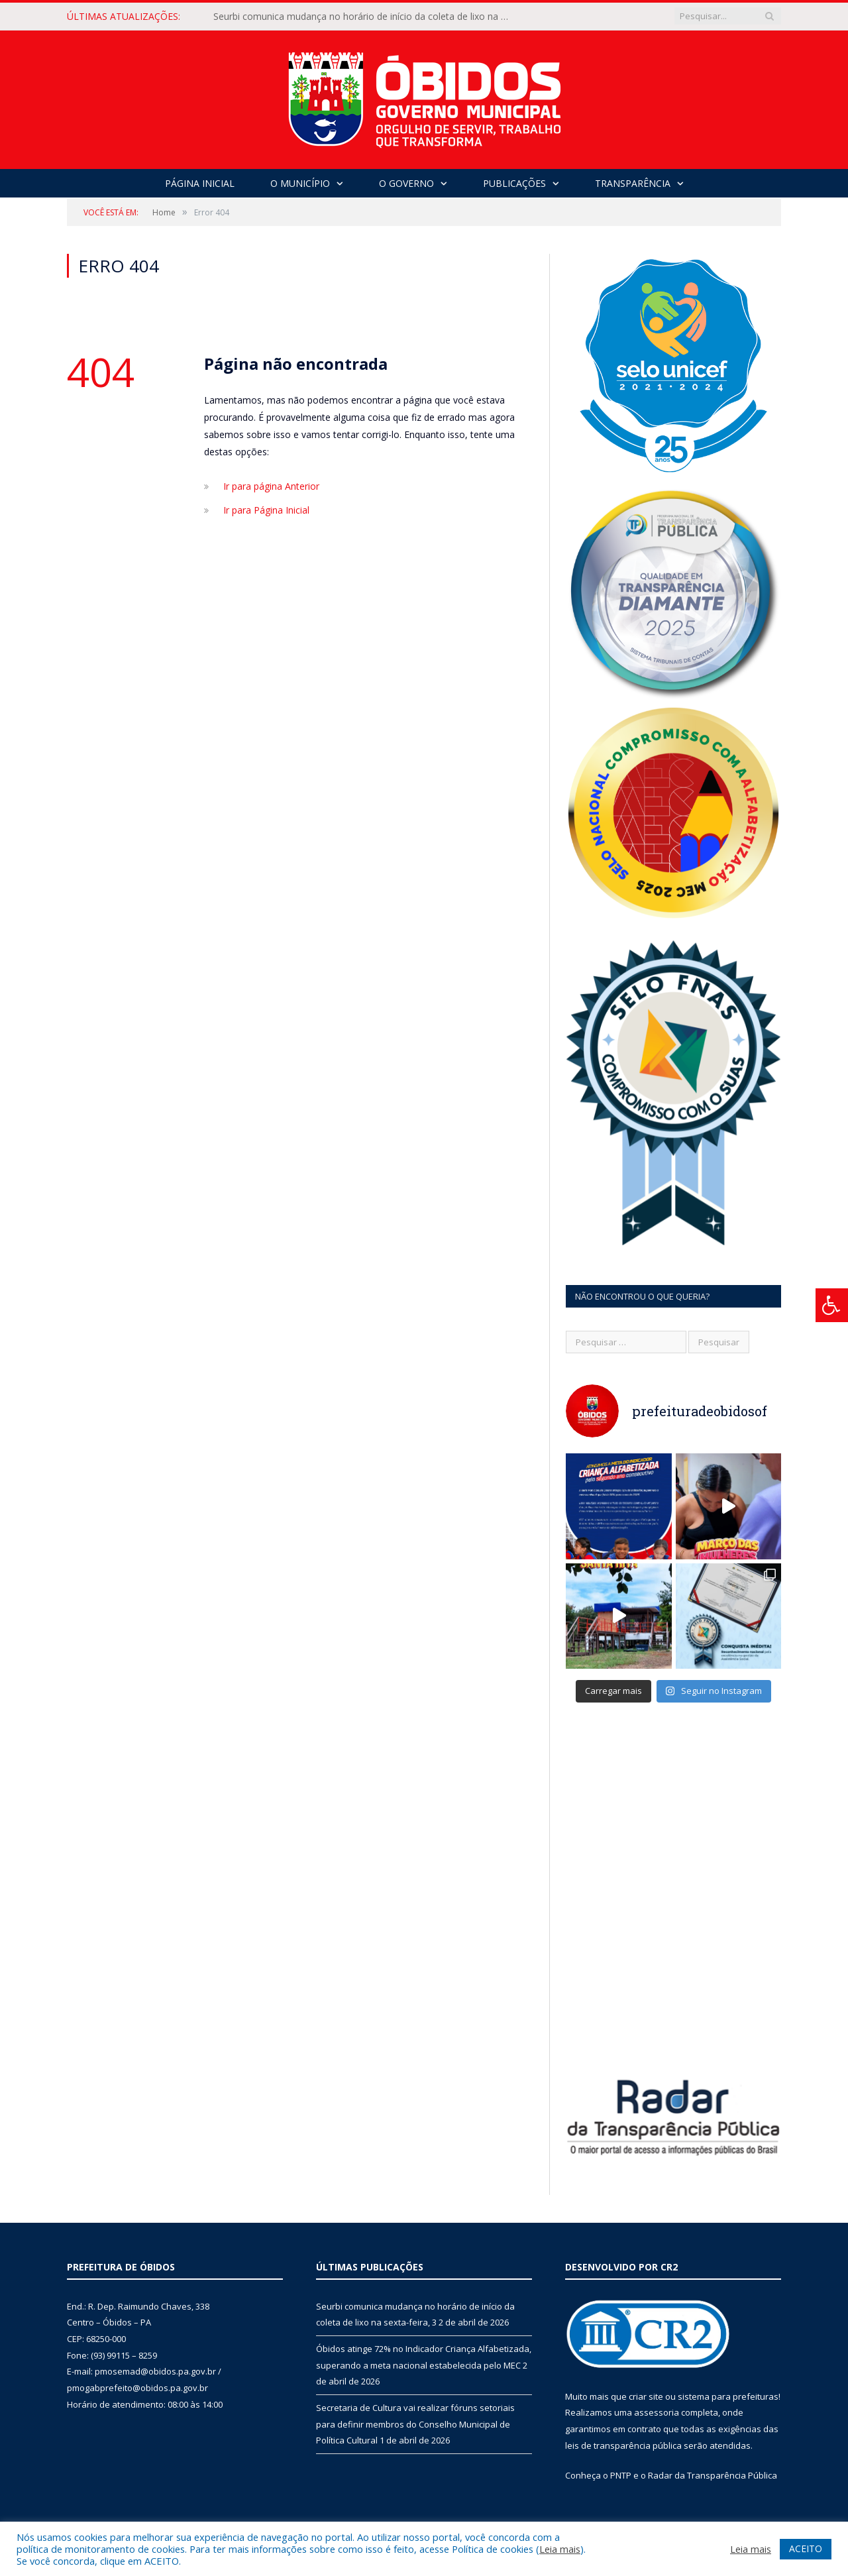  What do you see at coordinates (271, 486) in the screenshot?
I see `Ir para página Anterior` at bounding box center [271, 486].